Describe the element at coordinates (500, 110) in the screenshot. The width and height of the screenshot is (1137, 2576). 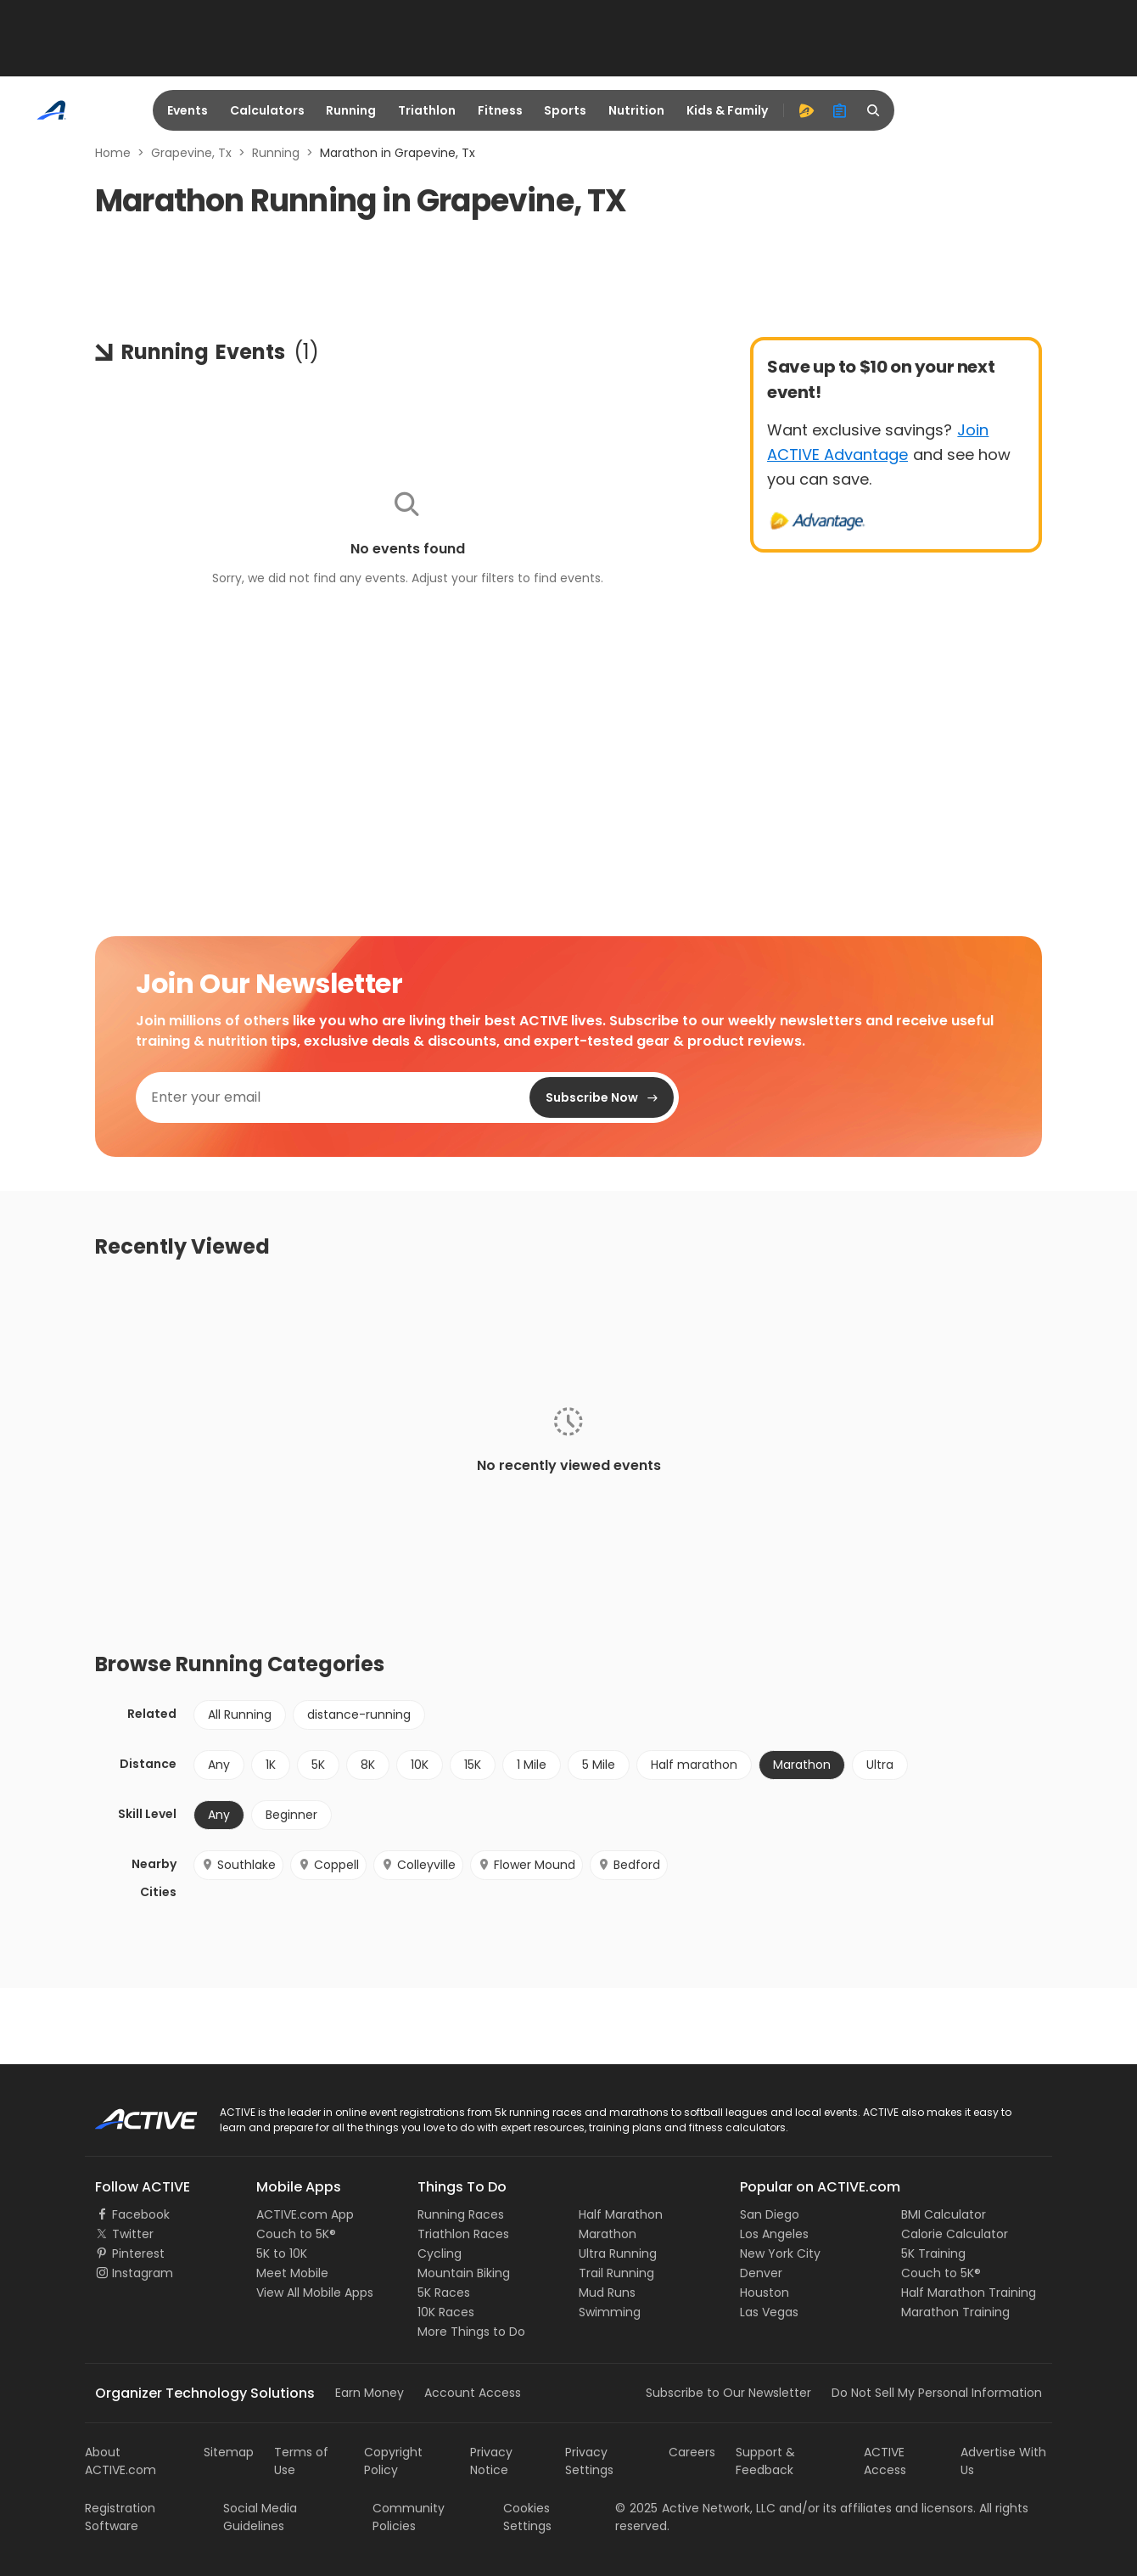
I see `Fitness` at that location.